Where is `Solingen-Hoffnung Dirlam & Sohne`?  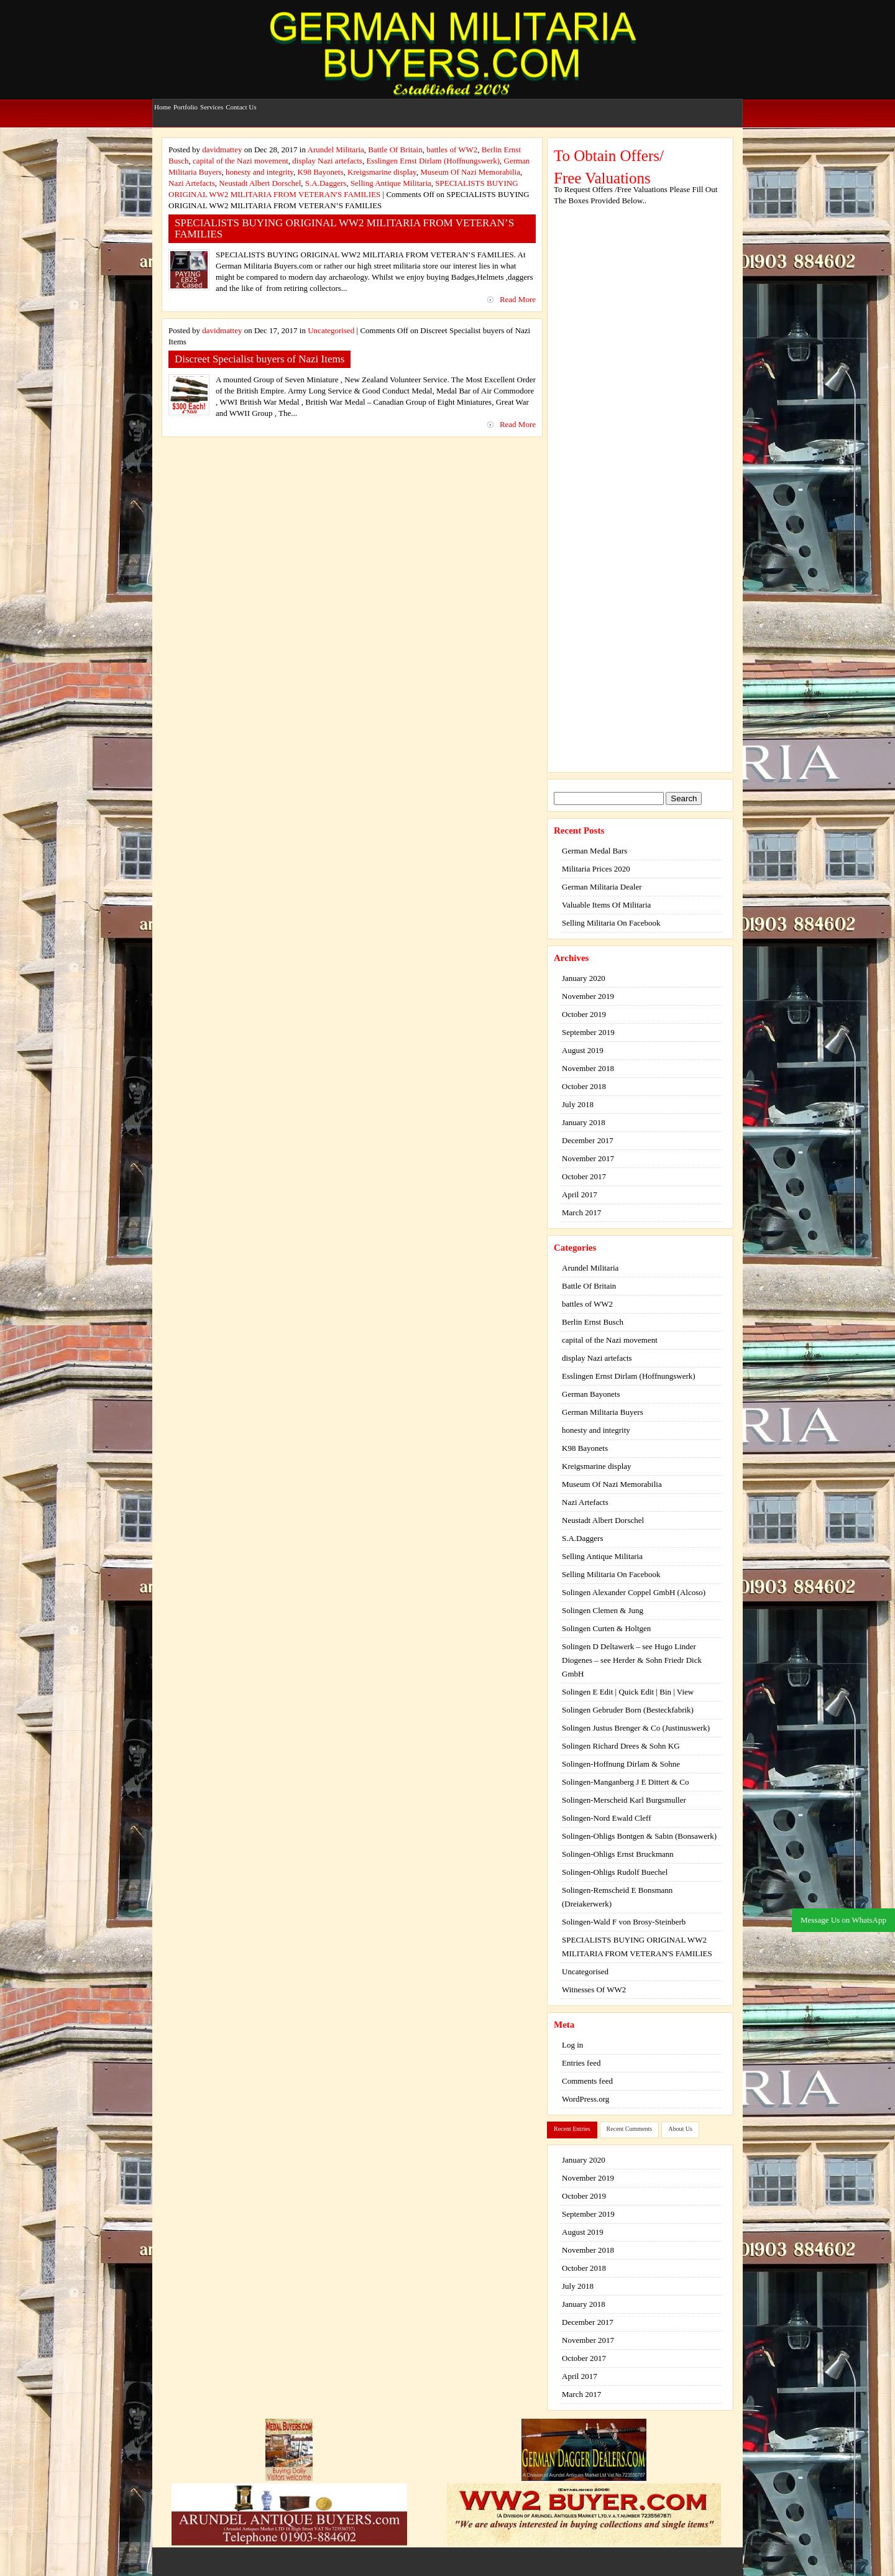 Solingen-Hoffnung Dirlam & Sohne is located at coordinates (621, 1764).